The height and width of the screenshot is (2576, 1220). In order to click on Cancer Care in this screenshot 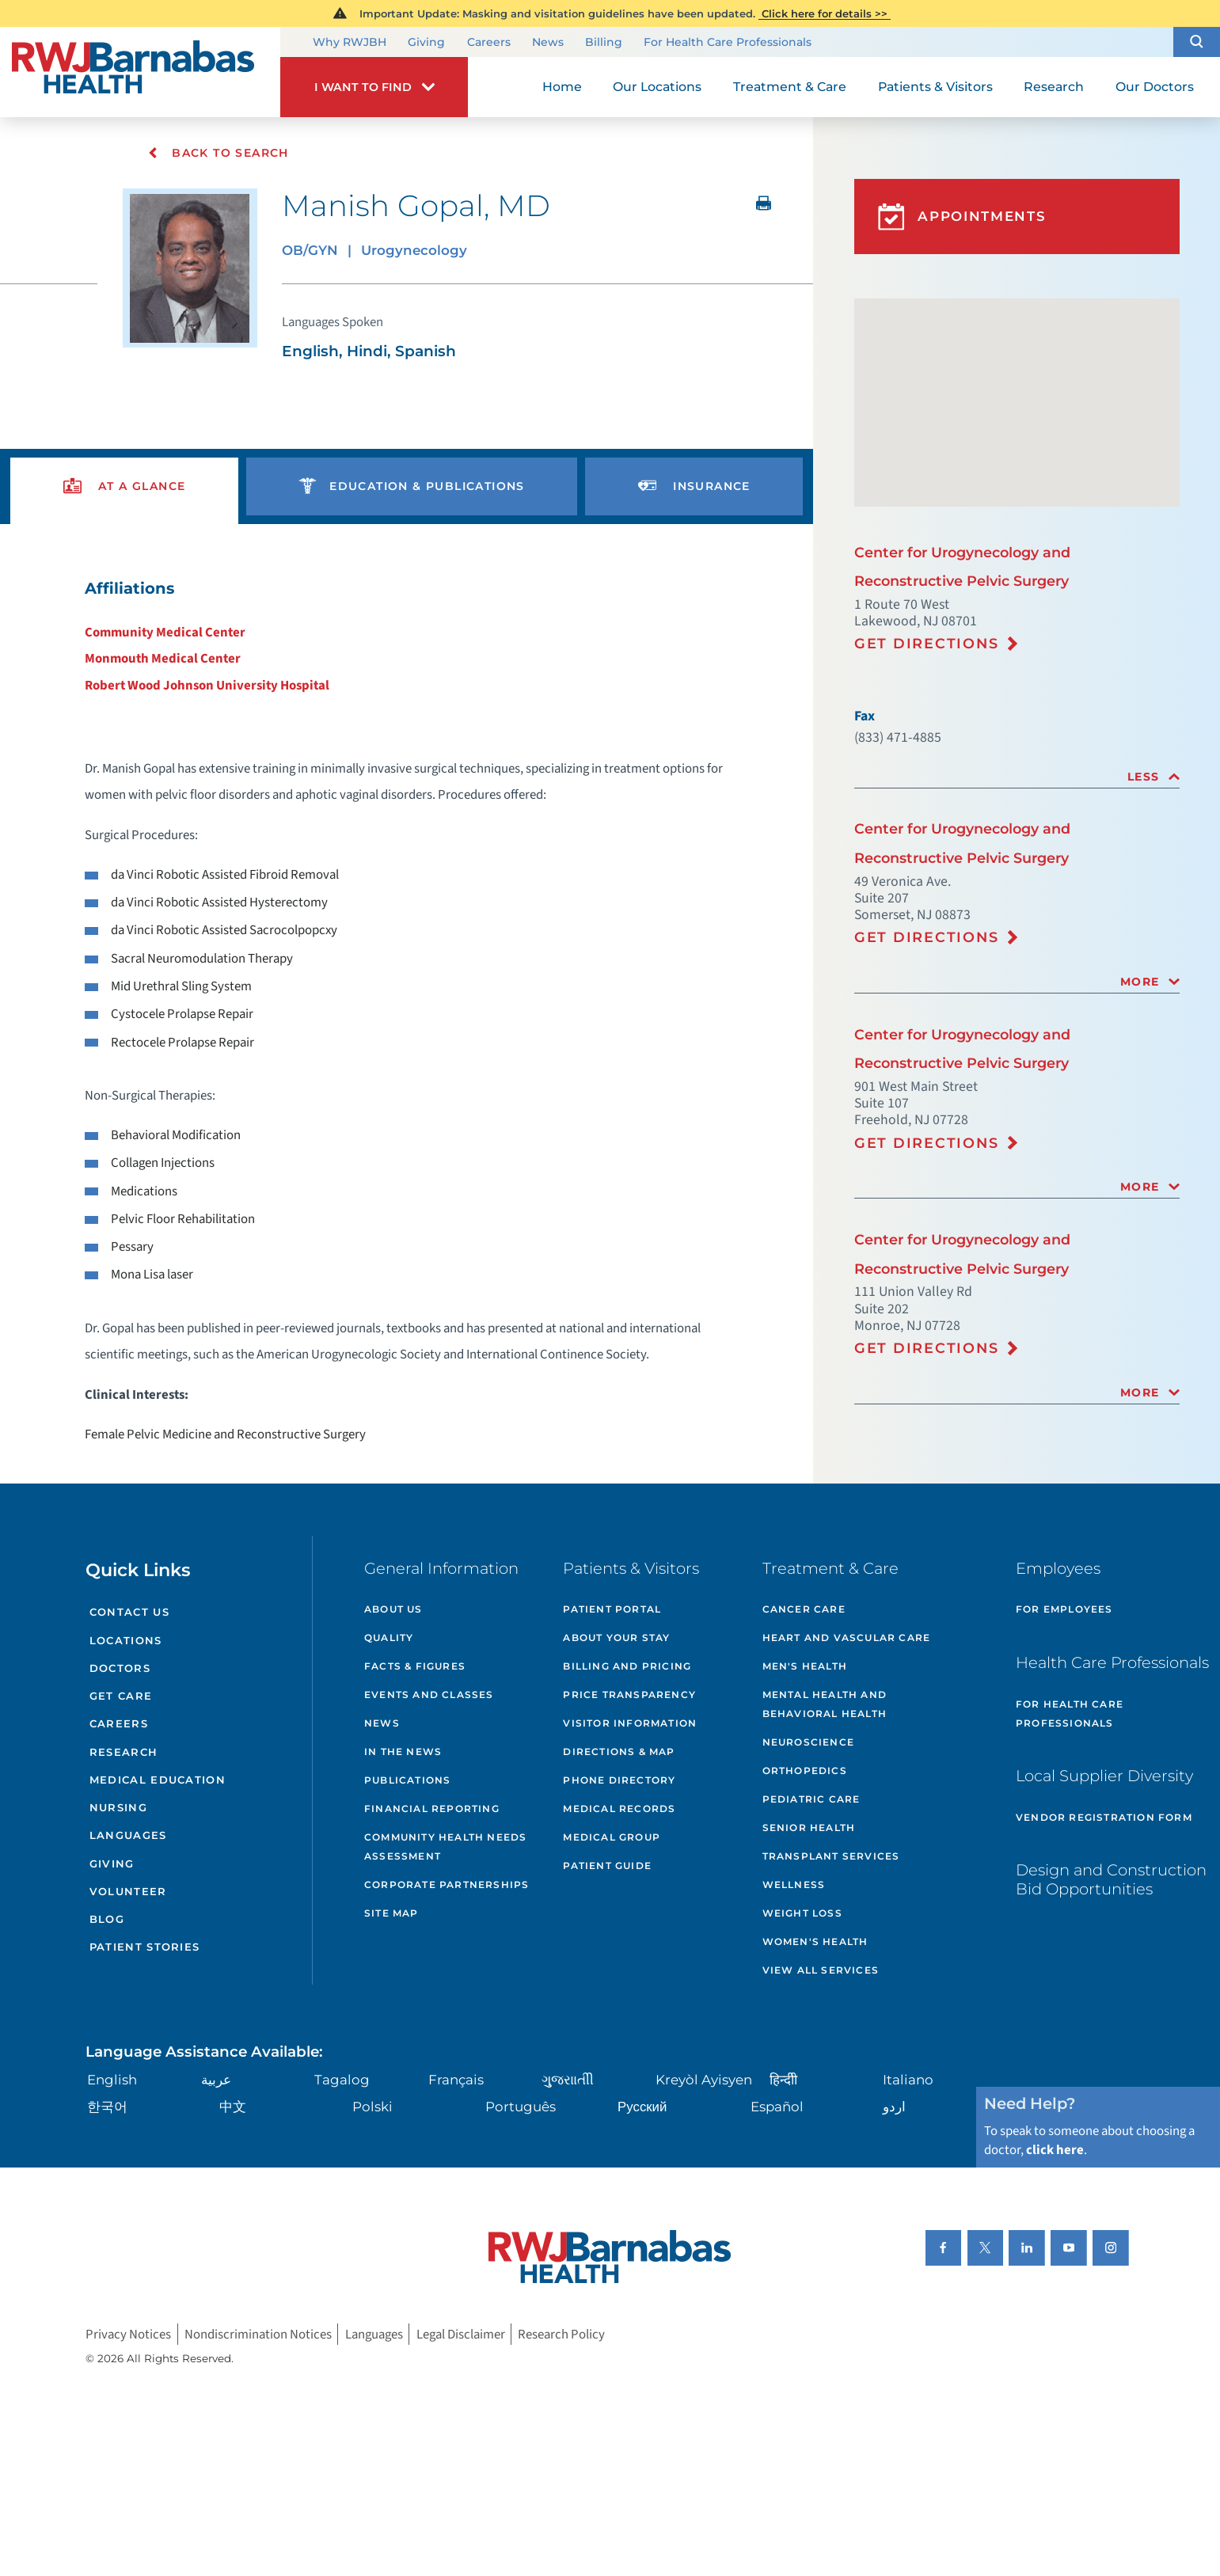, I will do `click(804, 1609)`.